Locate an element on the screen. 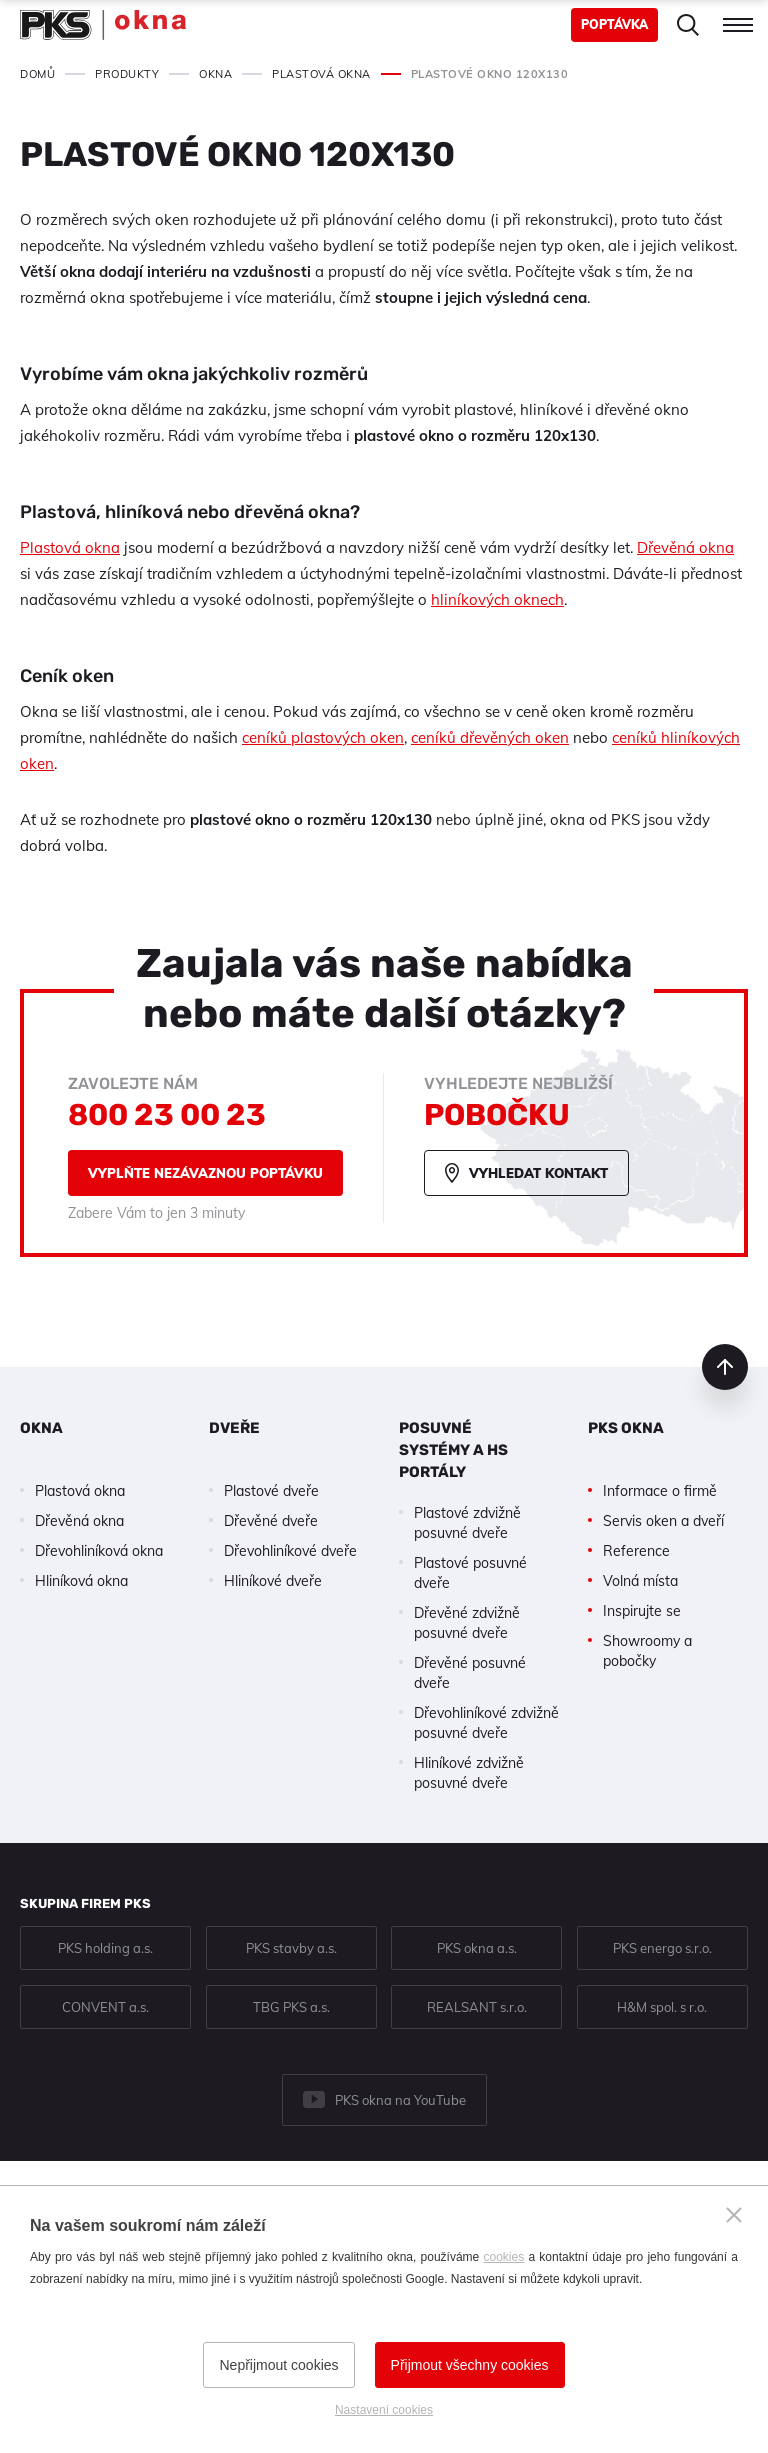 The height and width of the screenshot is (2453, 768). PKS okna is located at coordinates (626, 1428).